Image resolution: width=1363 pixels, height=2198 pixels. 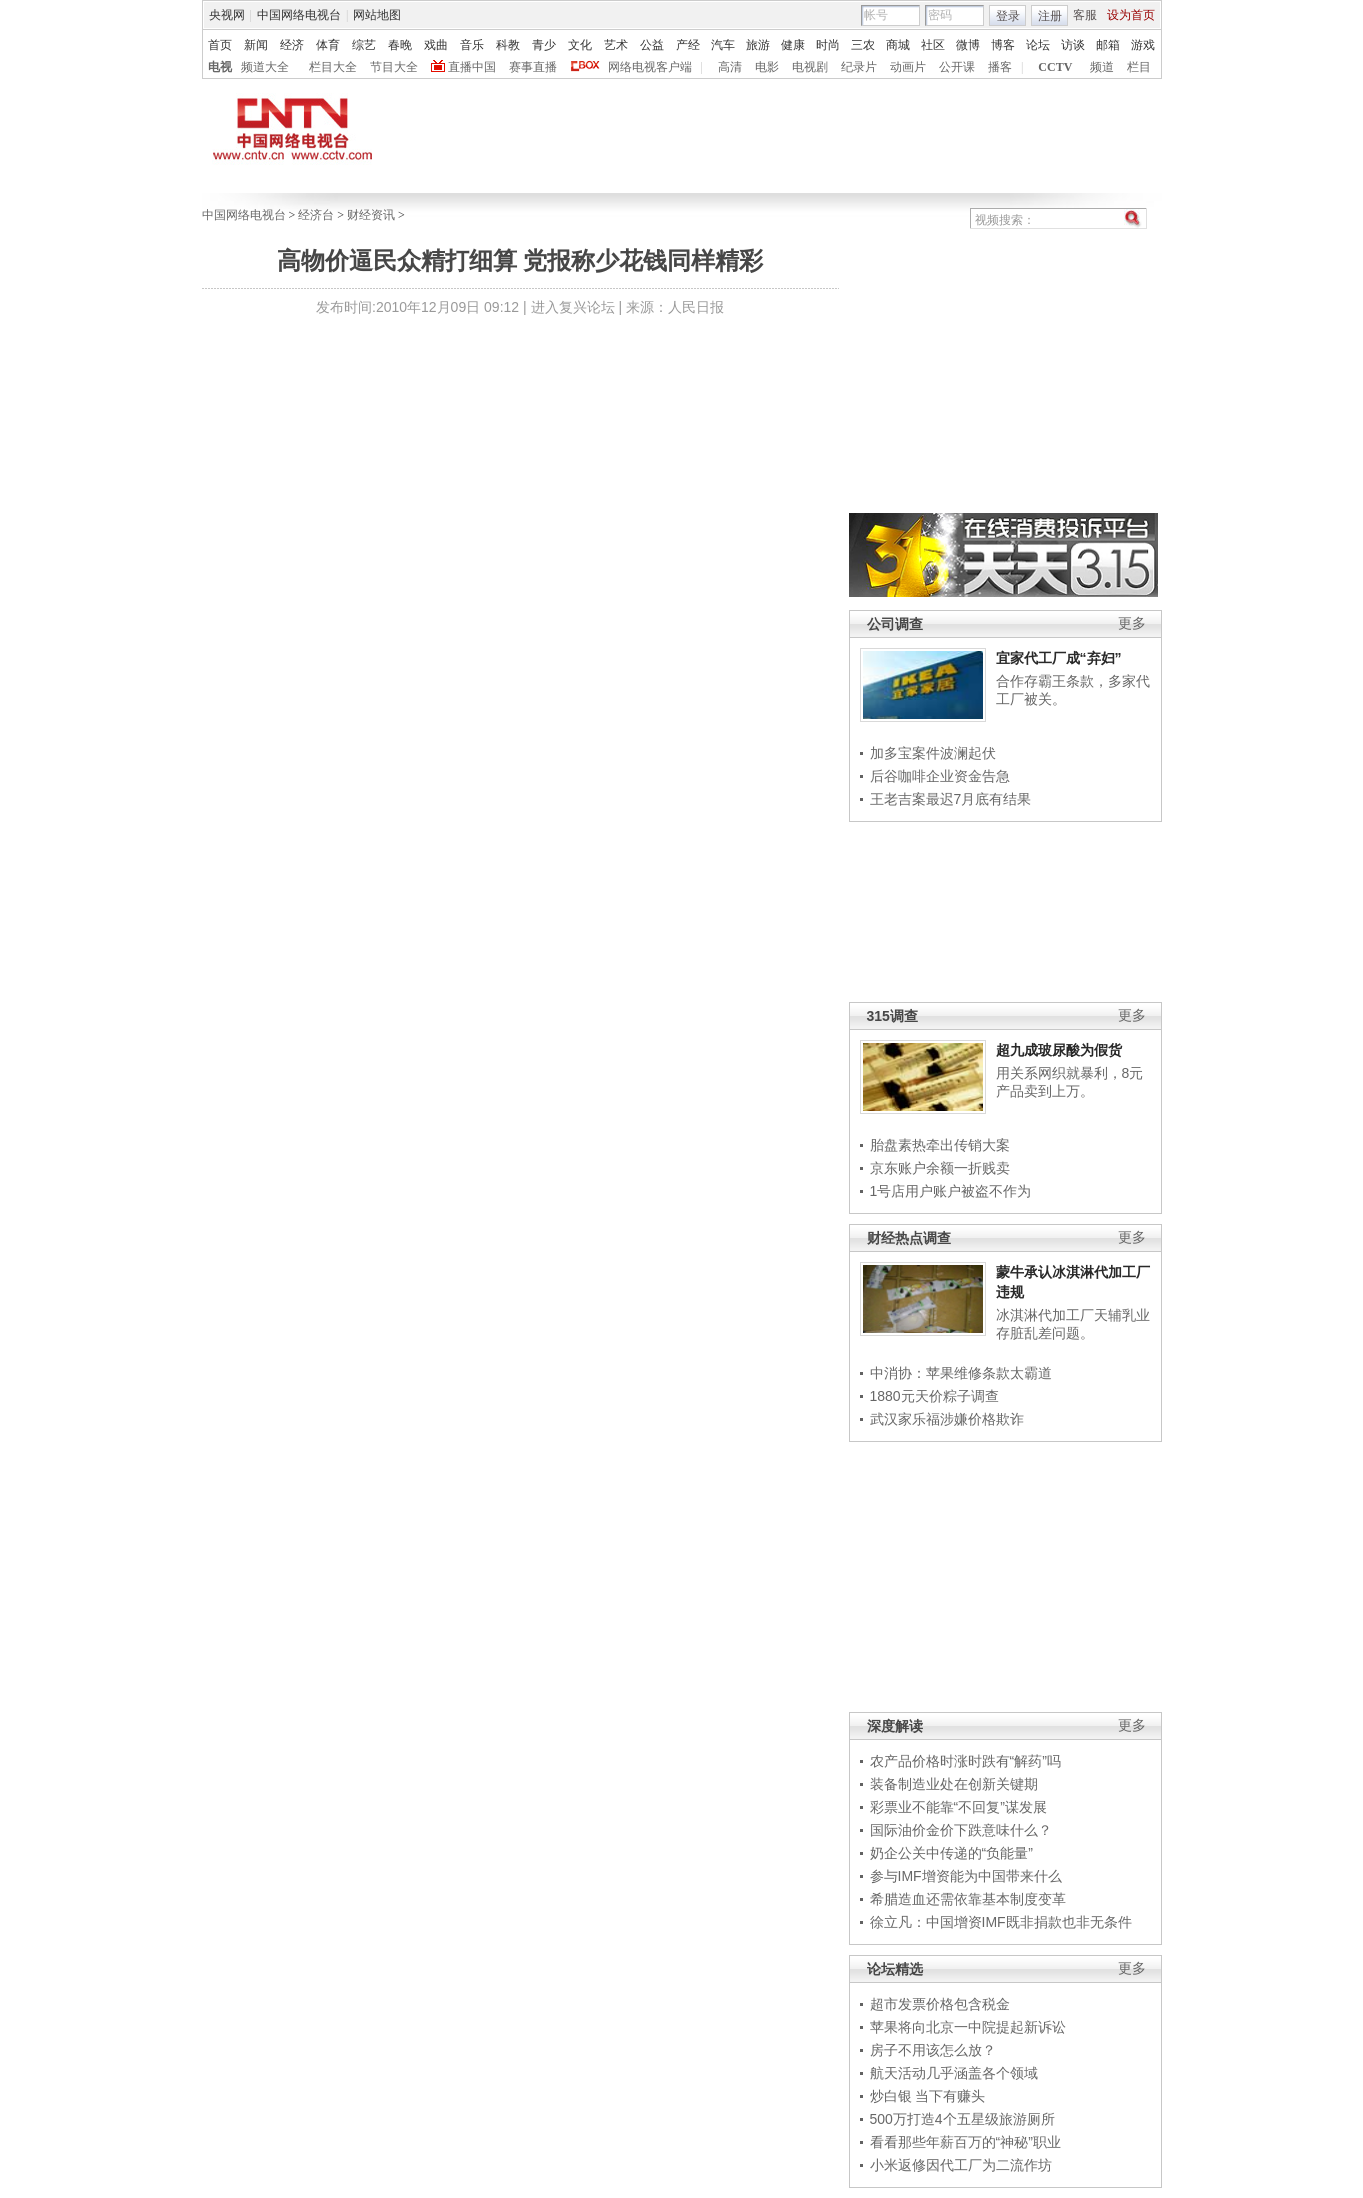 What do you see at coordinates (968, 1899) in the screenshot?
I see `希腊造血还需依靠基本制度变革` at bounding box center [968, 1899].